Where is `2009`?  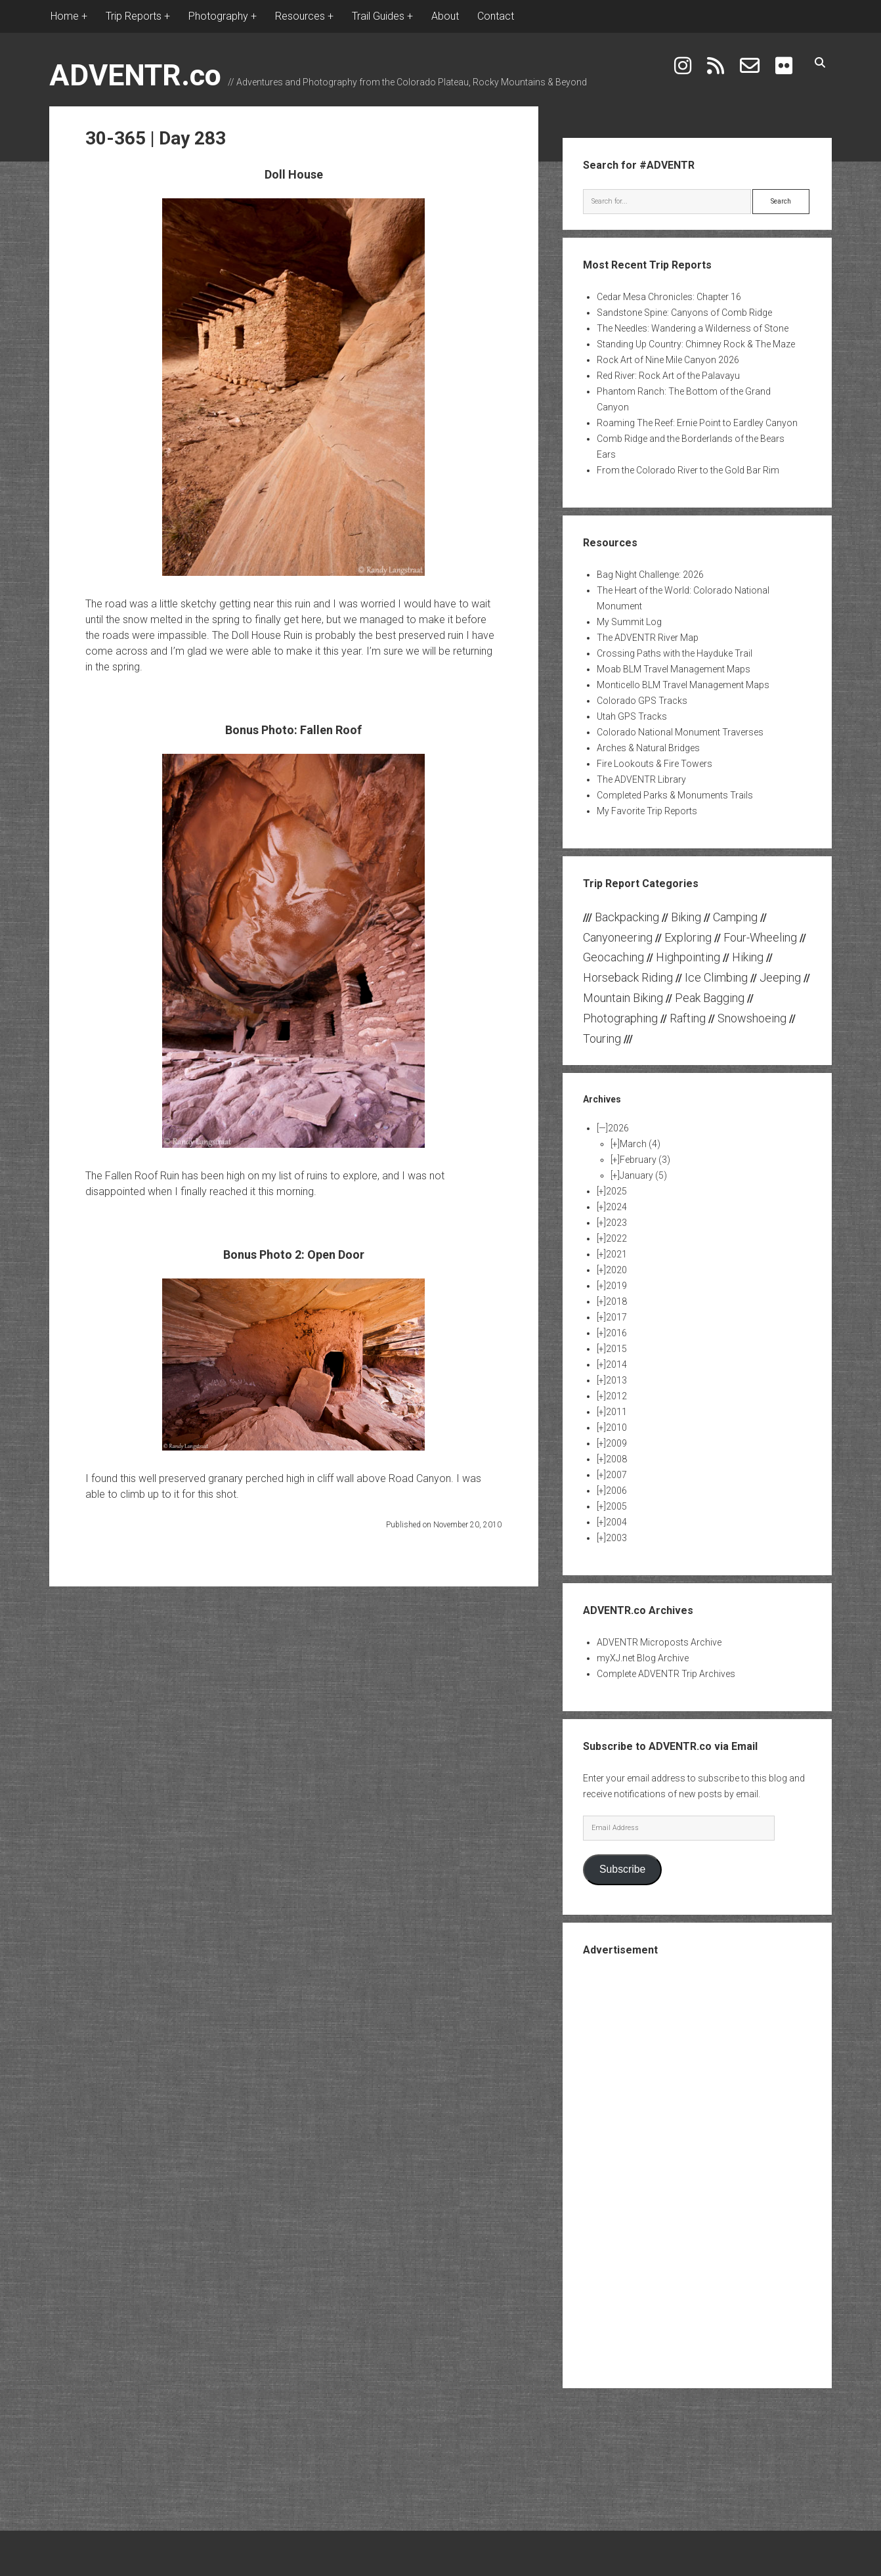 2009 is located at coordinates (616, 1443).